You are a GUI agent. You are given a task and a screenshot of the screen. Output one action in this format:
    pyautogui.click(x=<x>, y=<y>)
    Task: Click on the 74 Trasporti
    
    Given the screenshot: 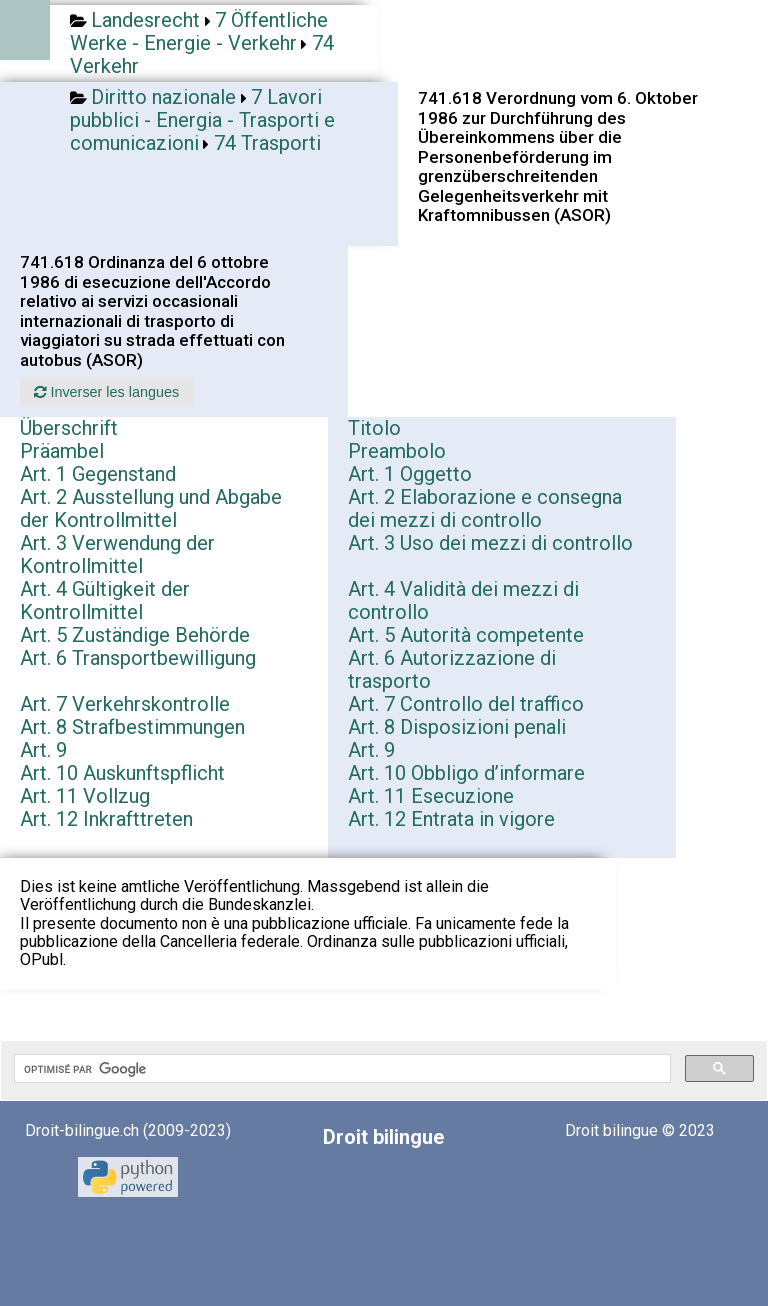 What is the action you would take?
    pyautogui.click(x=267, y=143)
    